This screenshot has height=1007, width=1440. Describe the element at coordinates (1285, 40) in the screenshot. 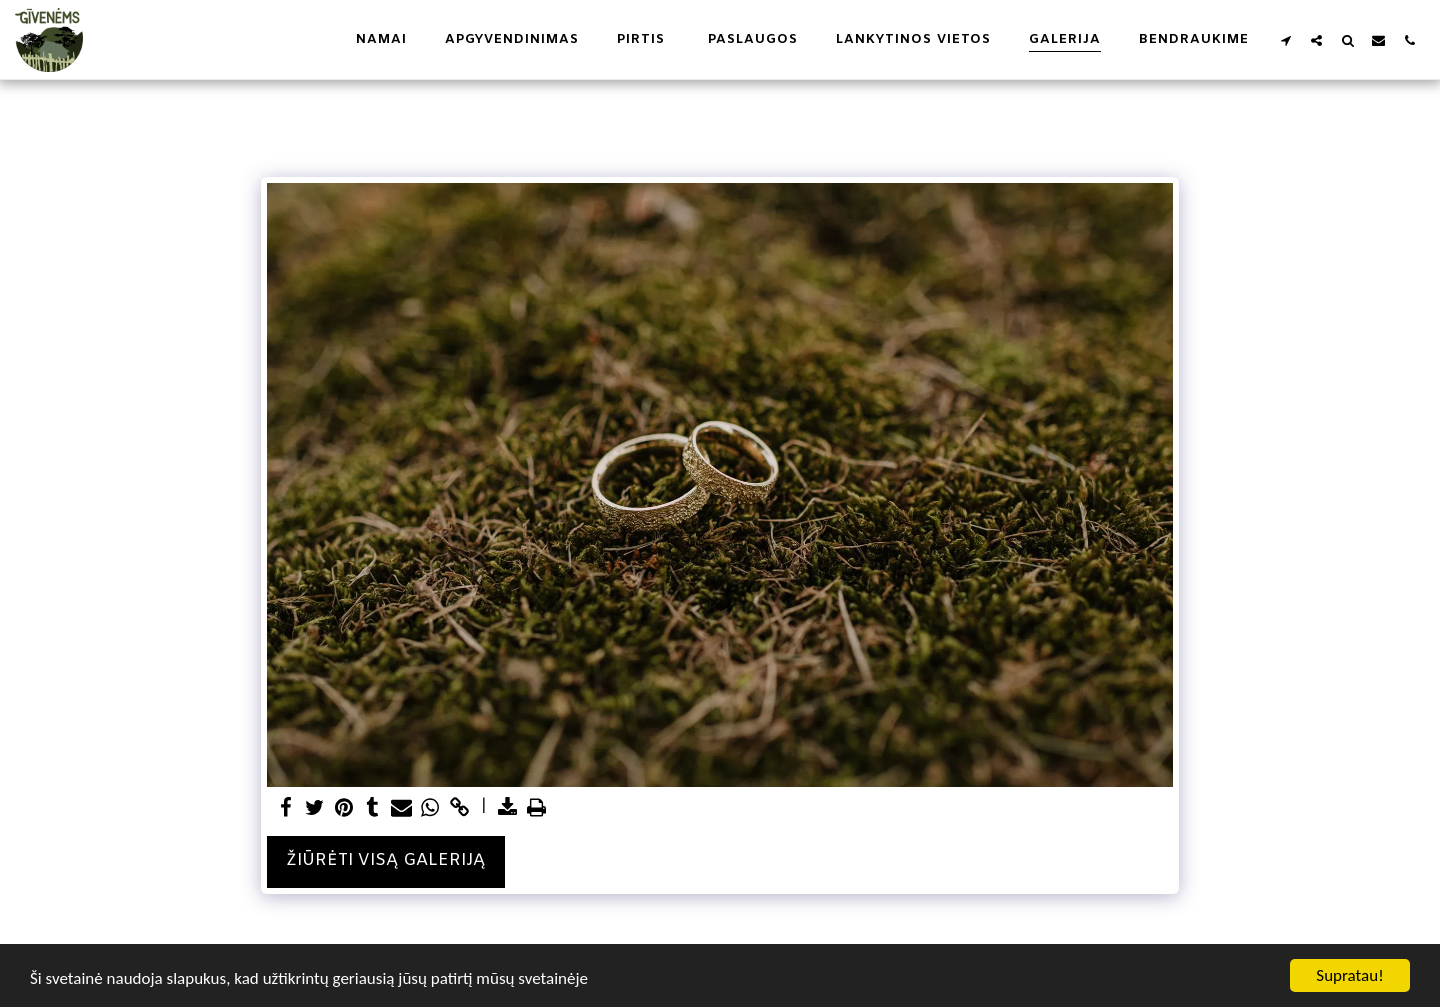

I see `[button]` at that location.